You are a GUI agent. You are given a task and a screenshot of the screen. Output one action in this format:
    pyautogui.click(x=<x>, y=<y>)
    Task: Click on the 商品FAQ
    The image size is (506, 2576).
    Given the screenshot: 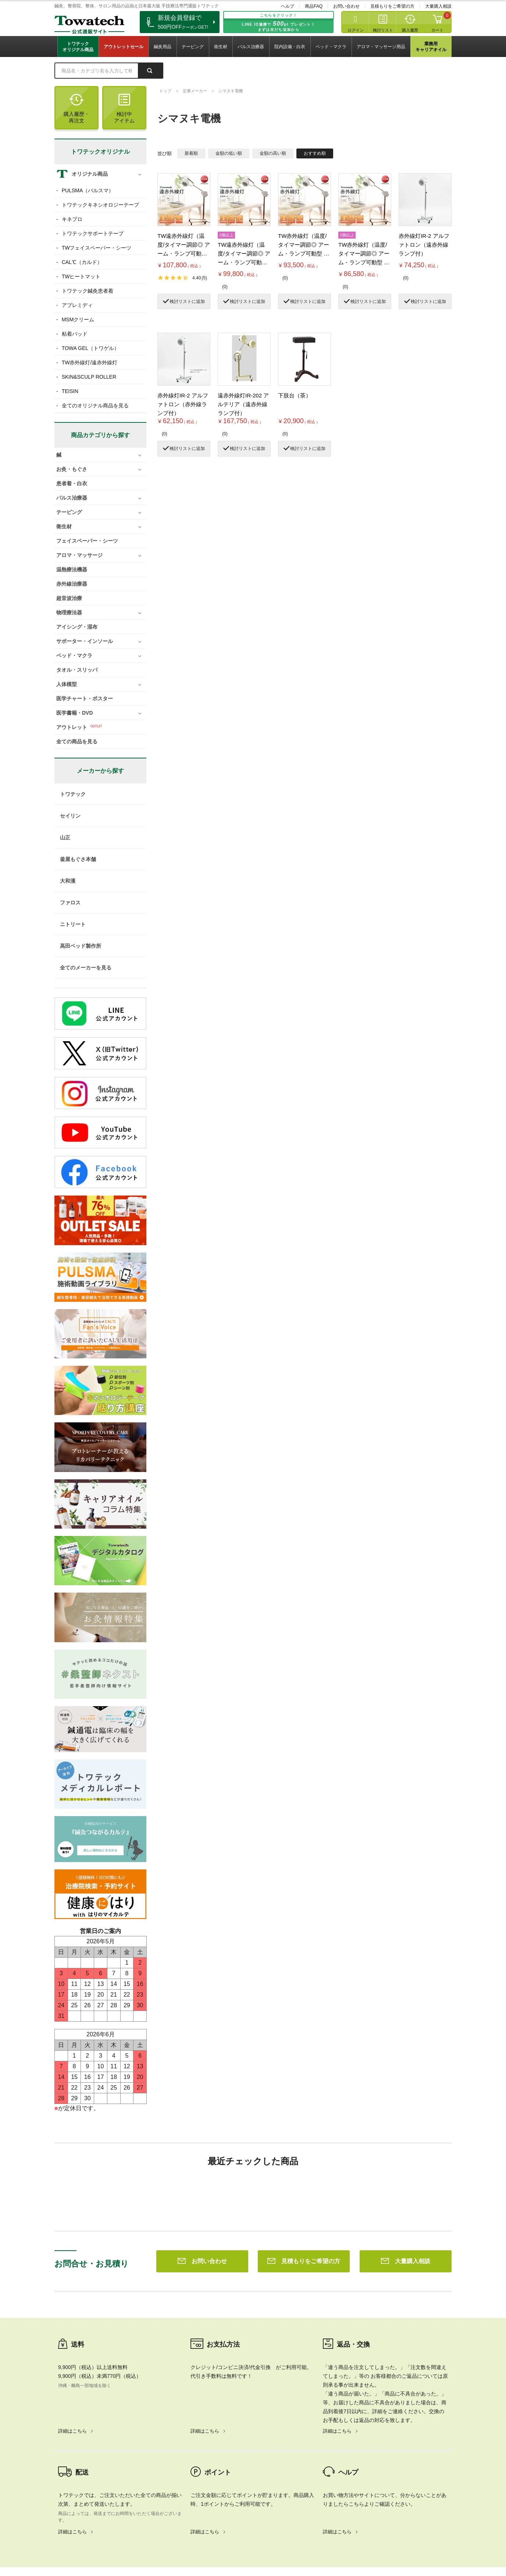 What is the action you would take?
    pyautogui.click(x=314, y=6)
    